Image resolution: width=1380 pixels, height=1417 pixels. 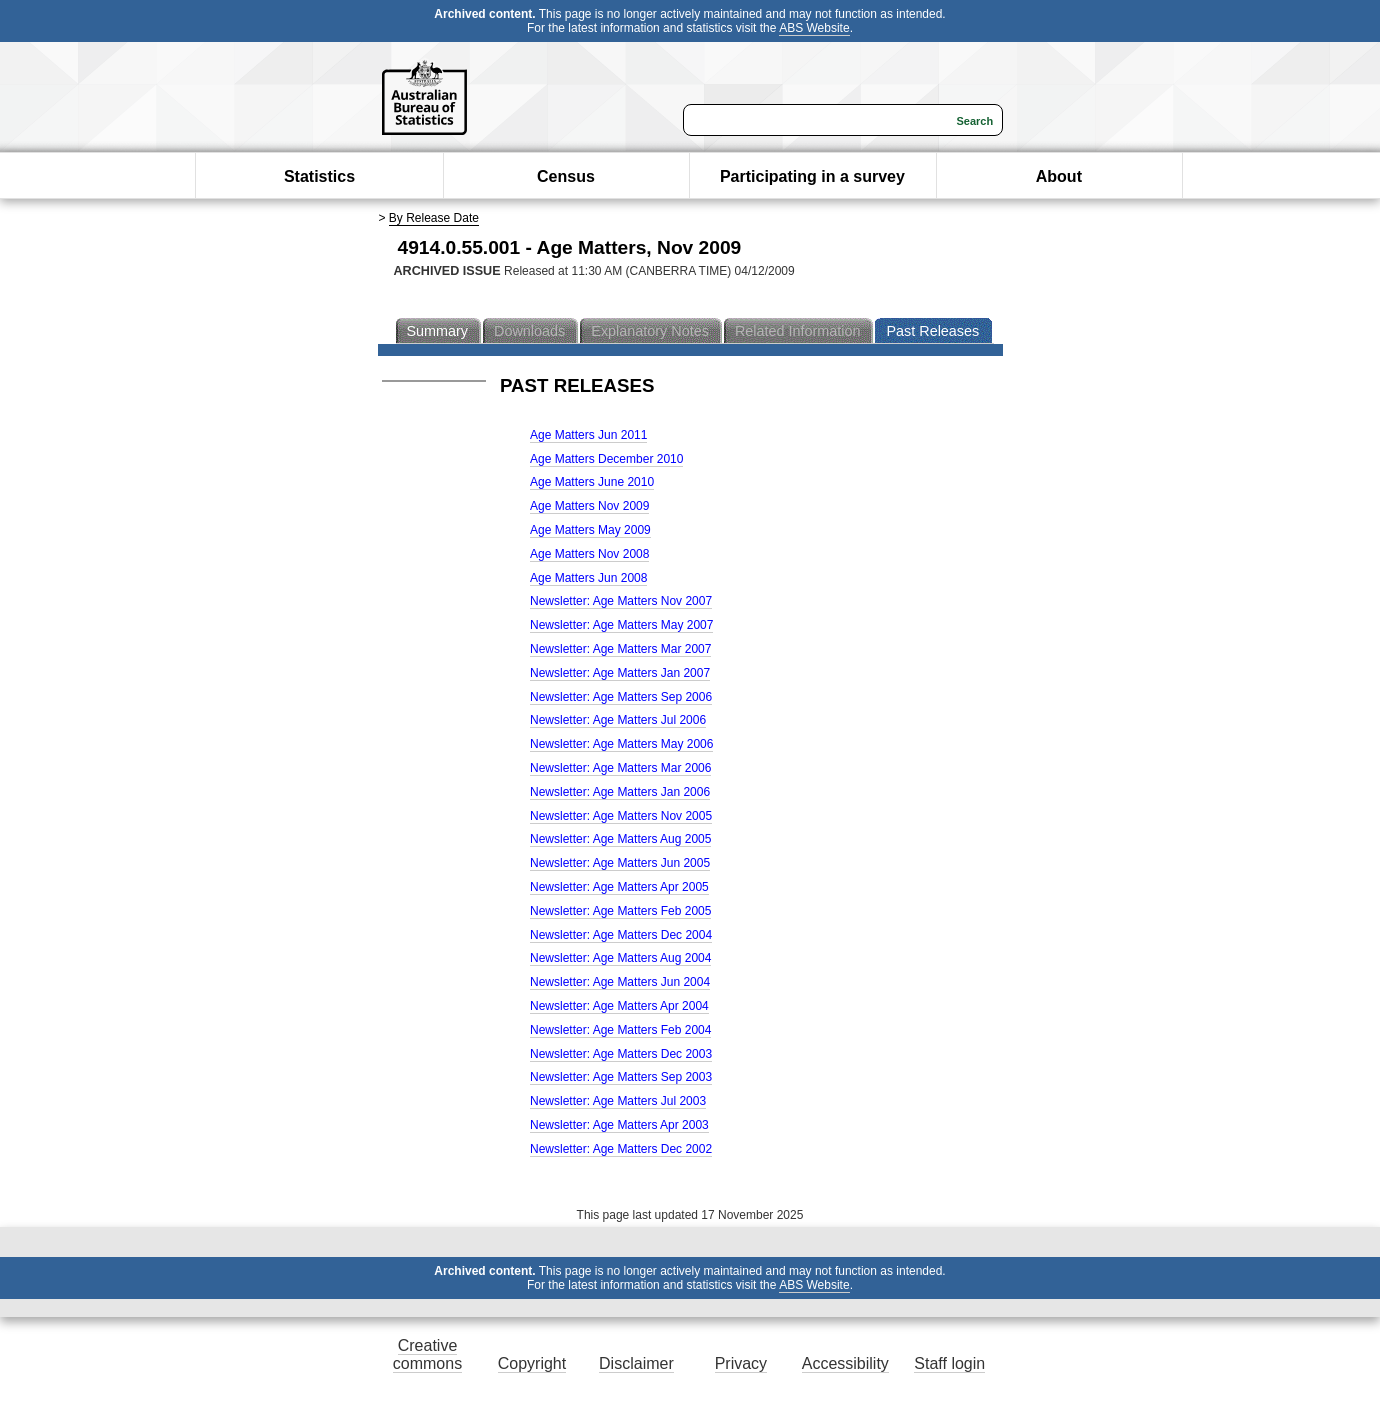 I want to click on Newsletter: Age Matters Nov 2005, so click(x=621, y=816).